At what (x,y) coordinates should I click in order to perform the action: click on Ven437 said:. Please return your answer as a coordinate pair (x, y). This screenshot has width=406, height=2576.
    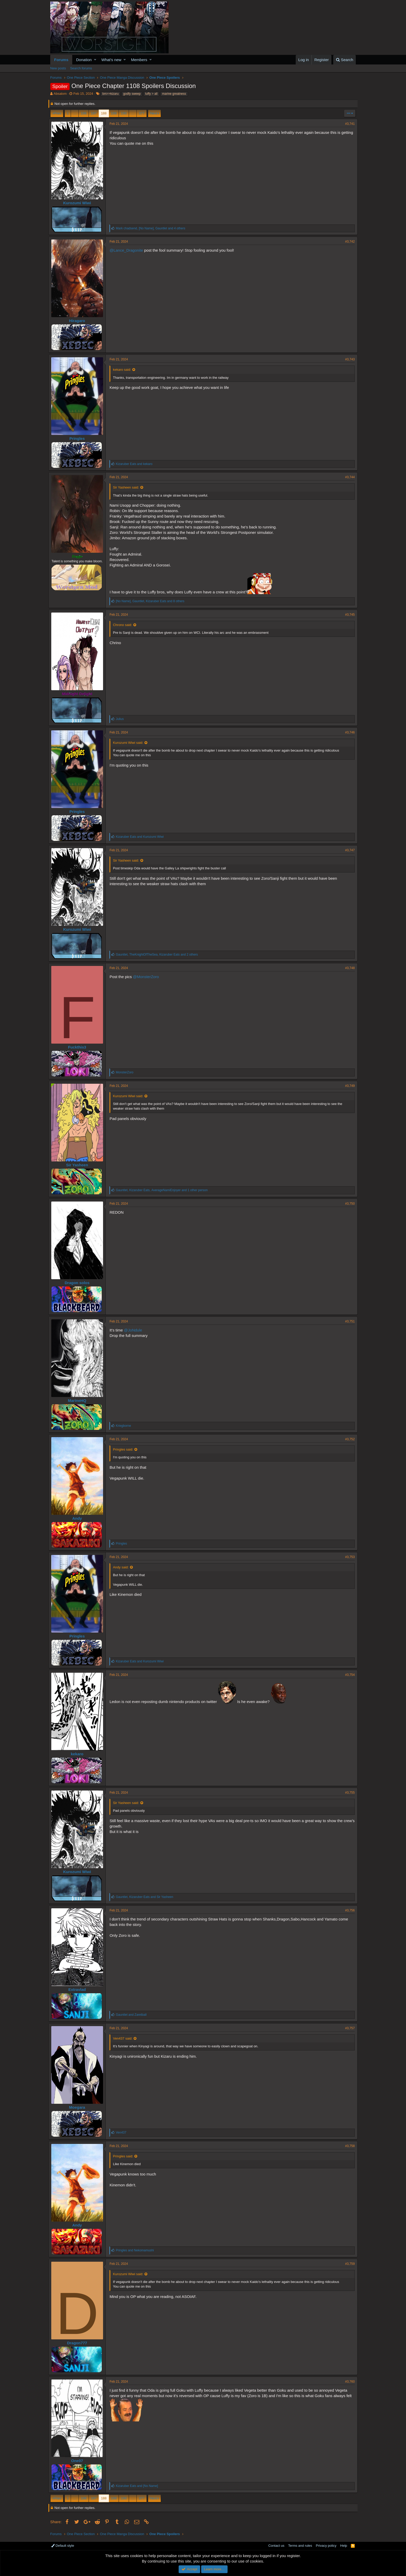
    Looking at the image, I should click on (124, 2038).